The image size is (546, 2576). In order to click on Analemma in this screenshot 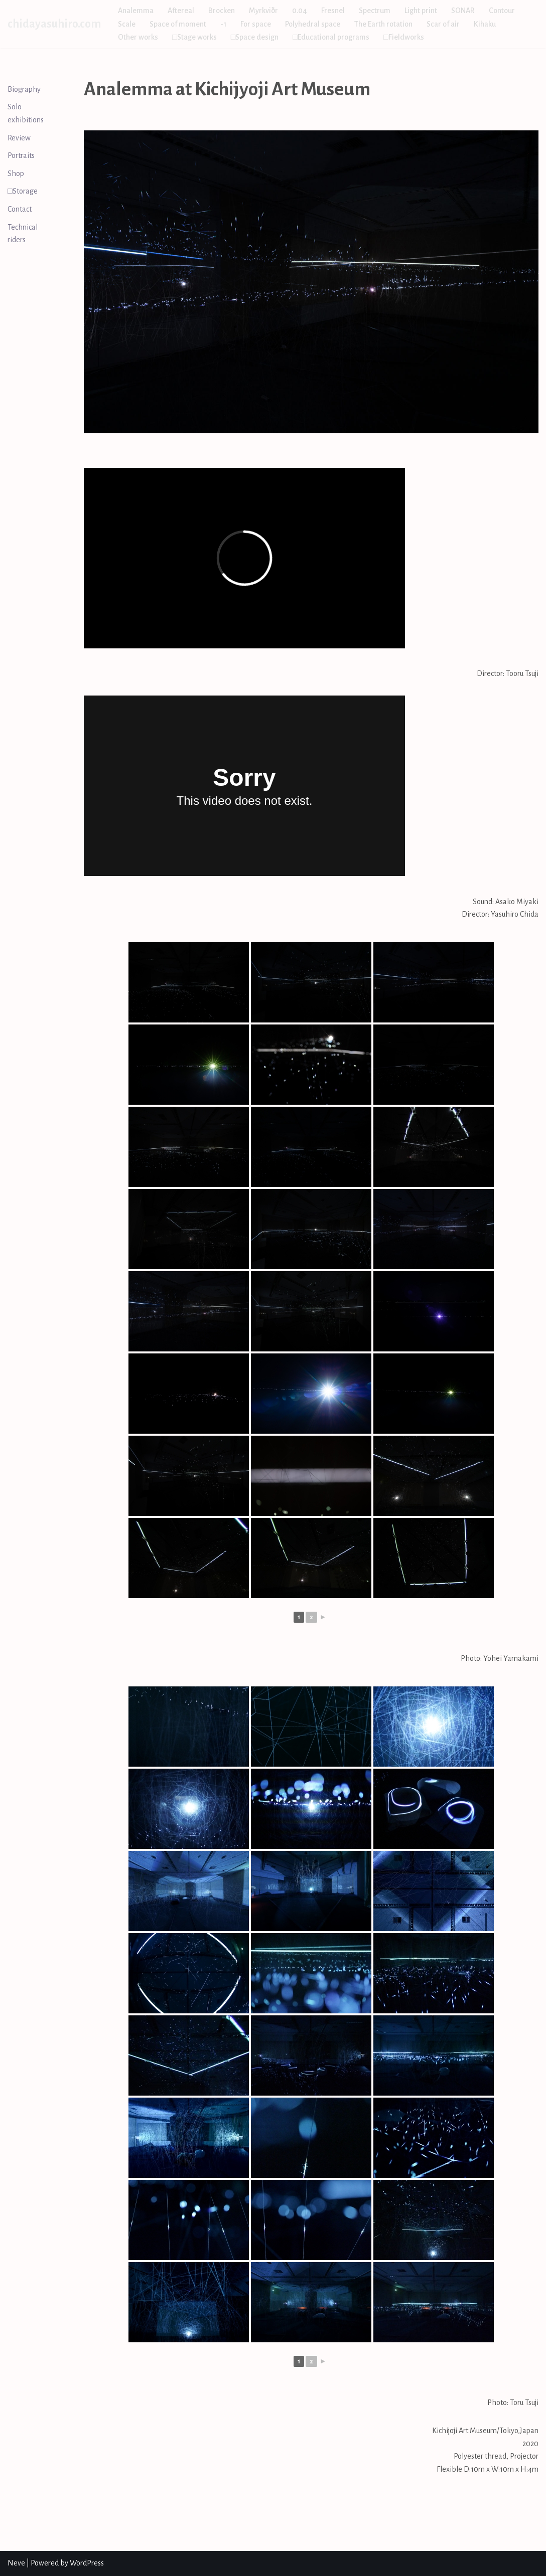, I will do `click(136, 11)`.